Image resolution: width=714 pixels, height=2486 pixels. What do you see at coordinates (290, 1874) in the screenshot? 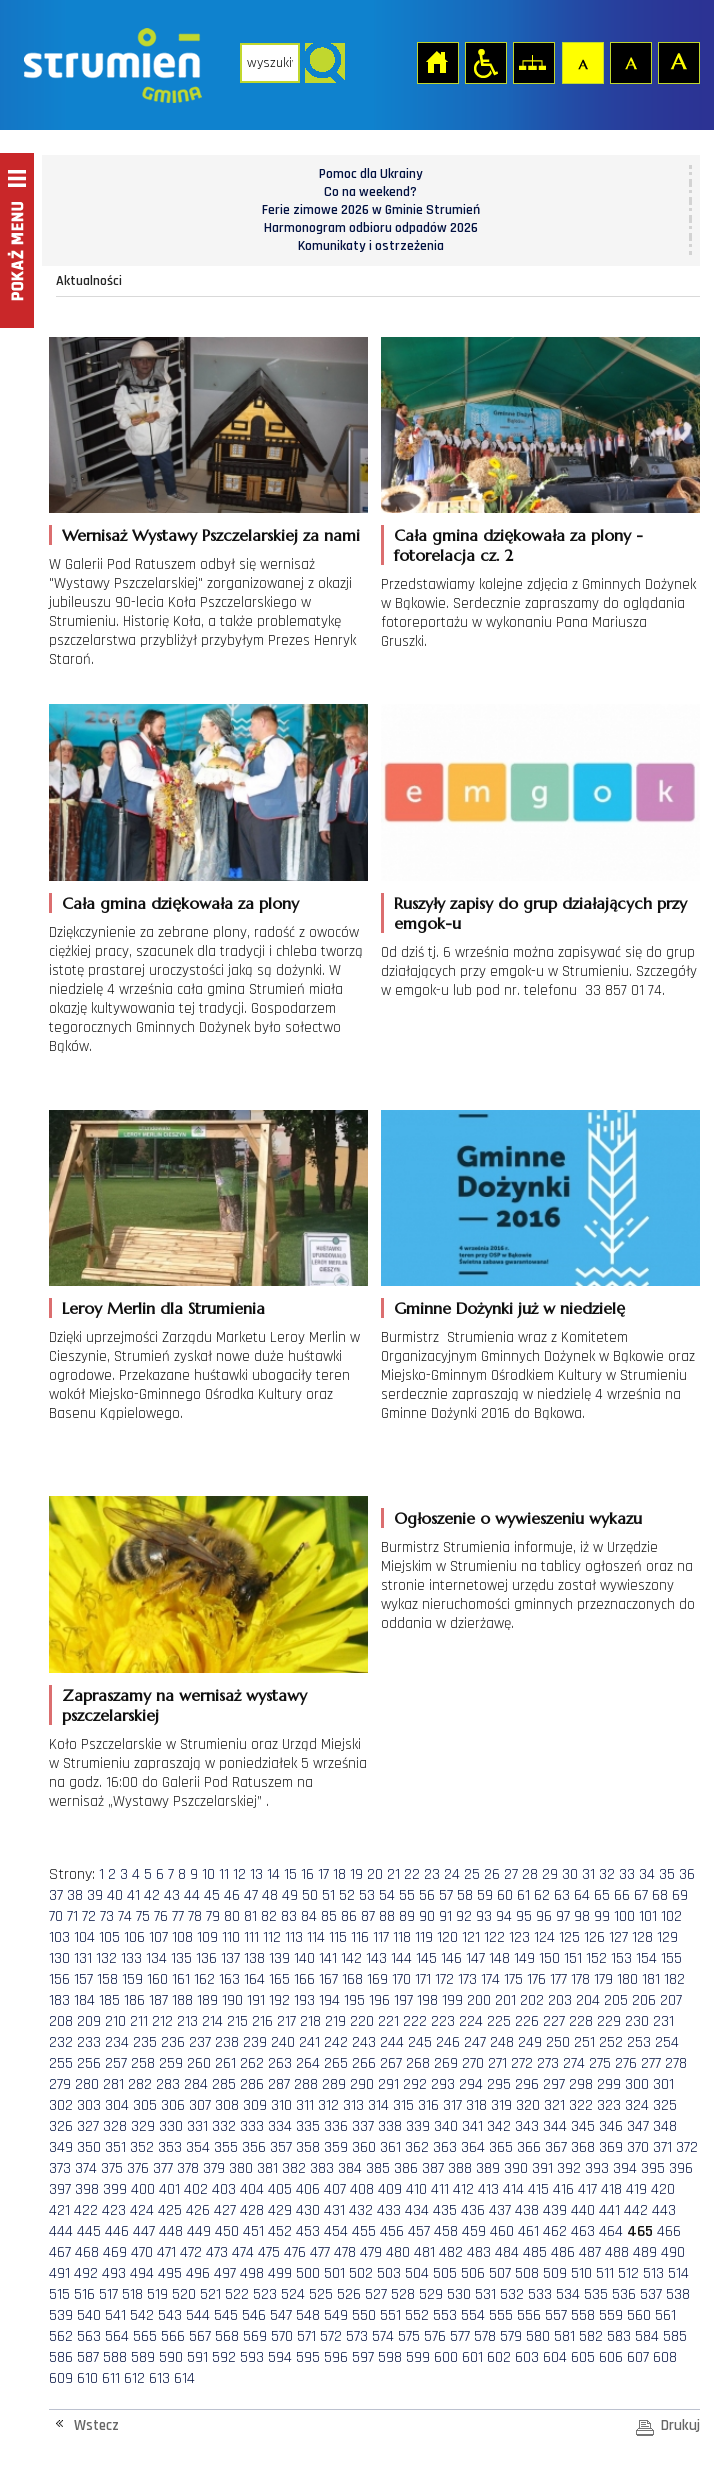
I see `15` at bounding box center [290, 1874].